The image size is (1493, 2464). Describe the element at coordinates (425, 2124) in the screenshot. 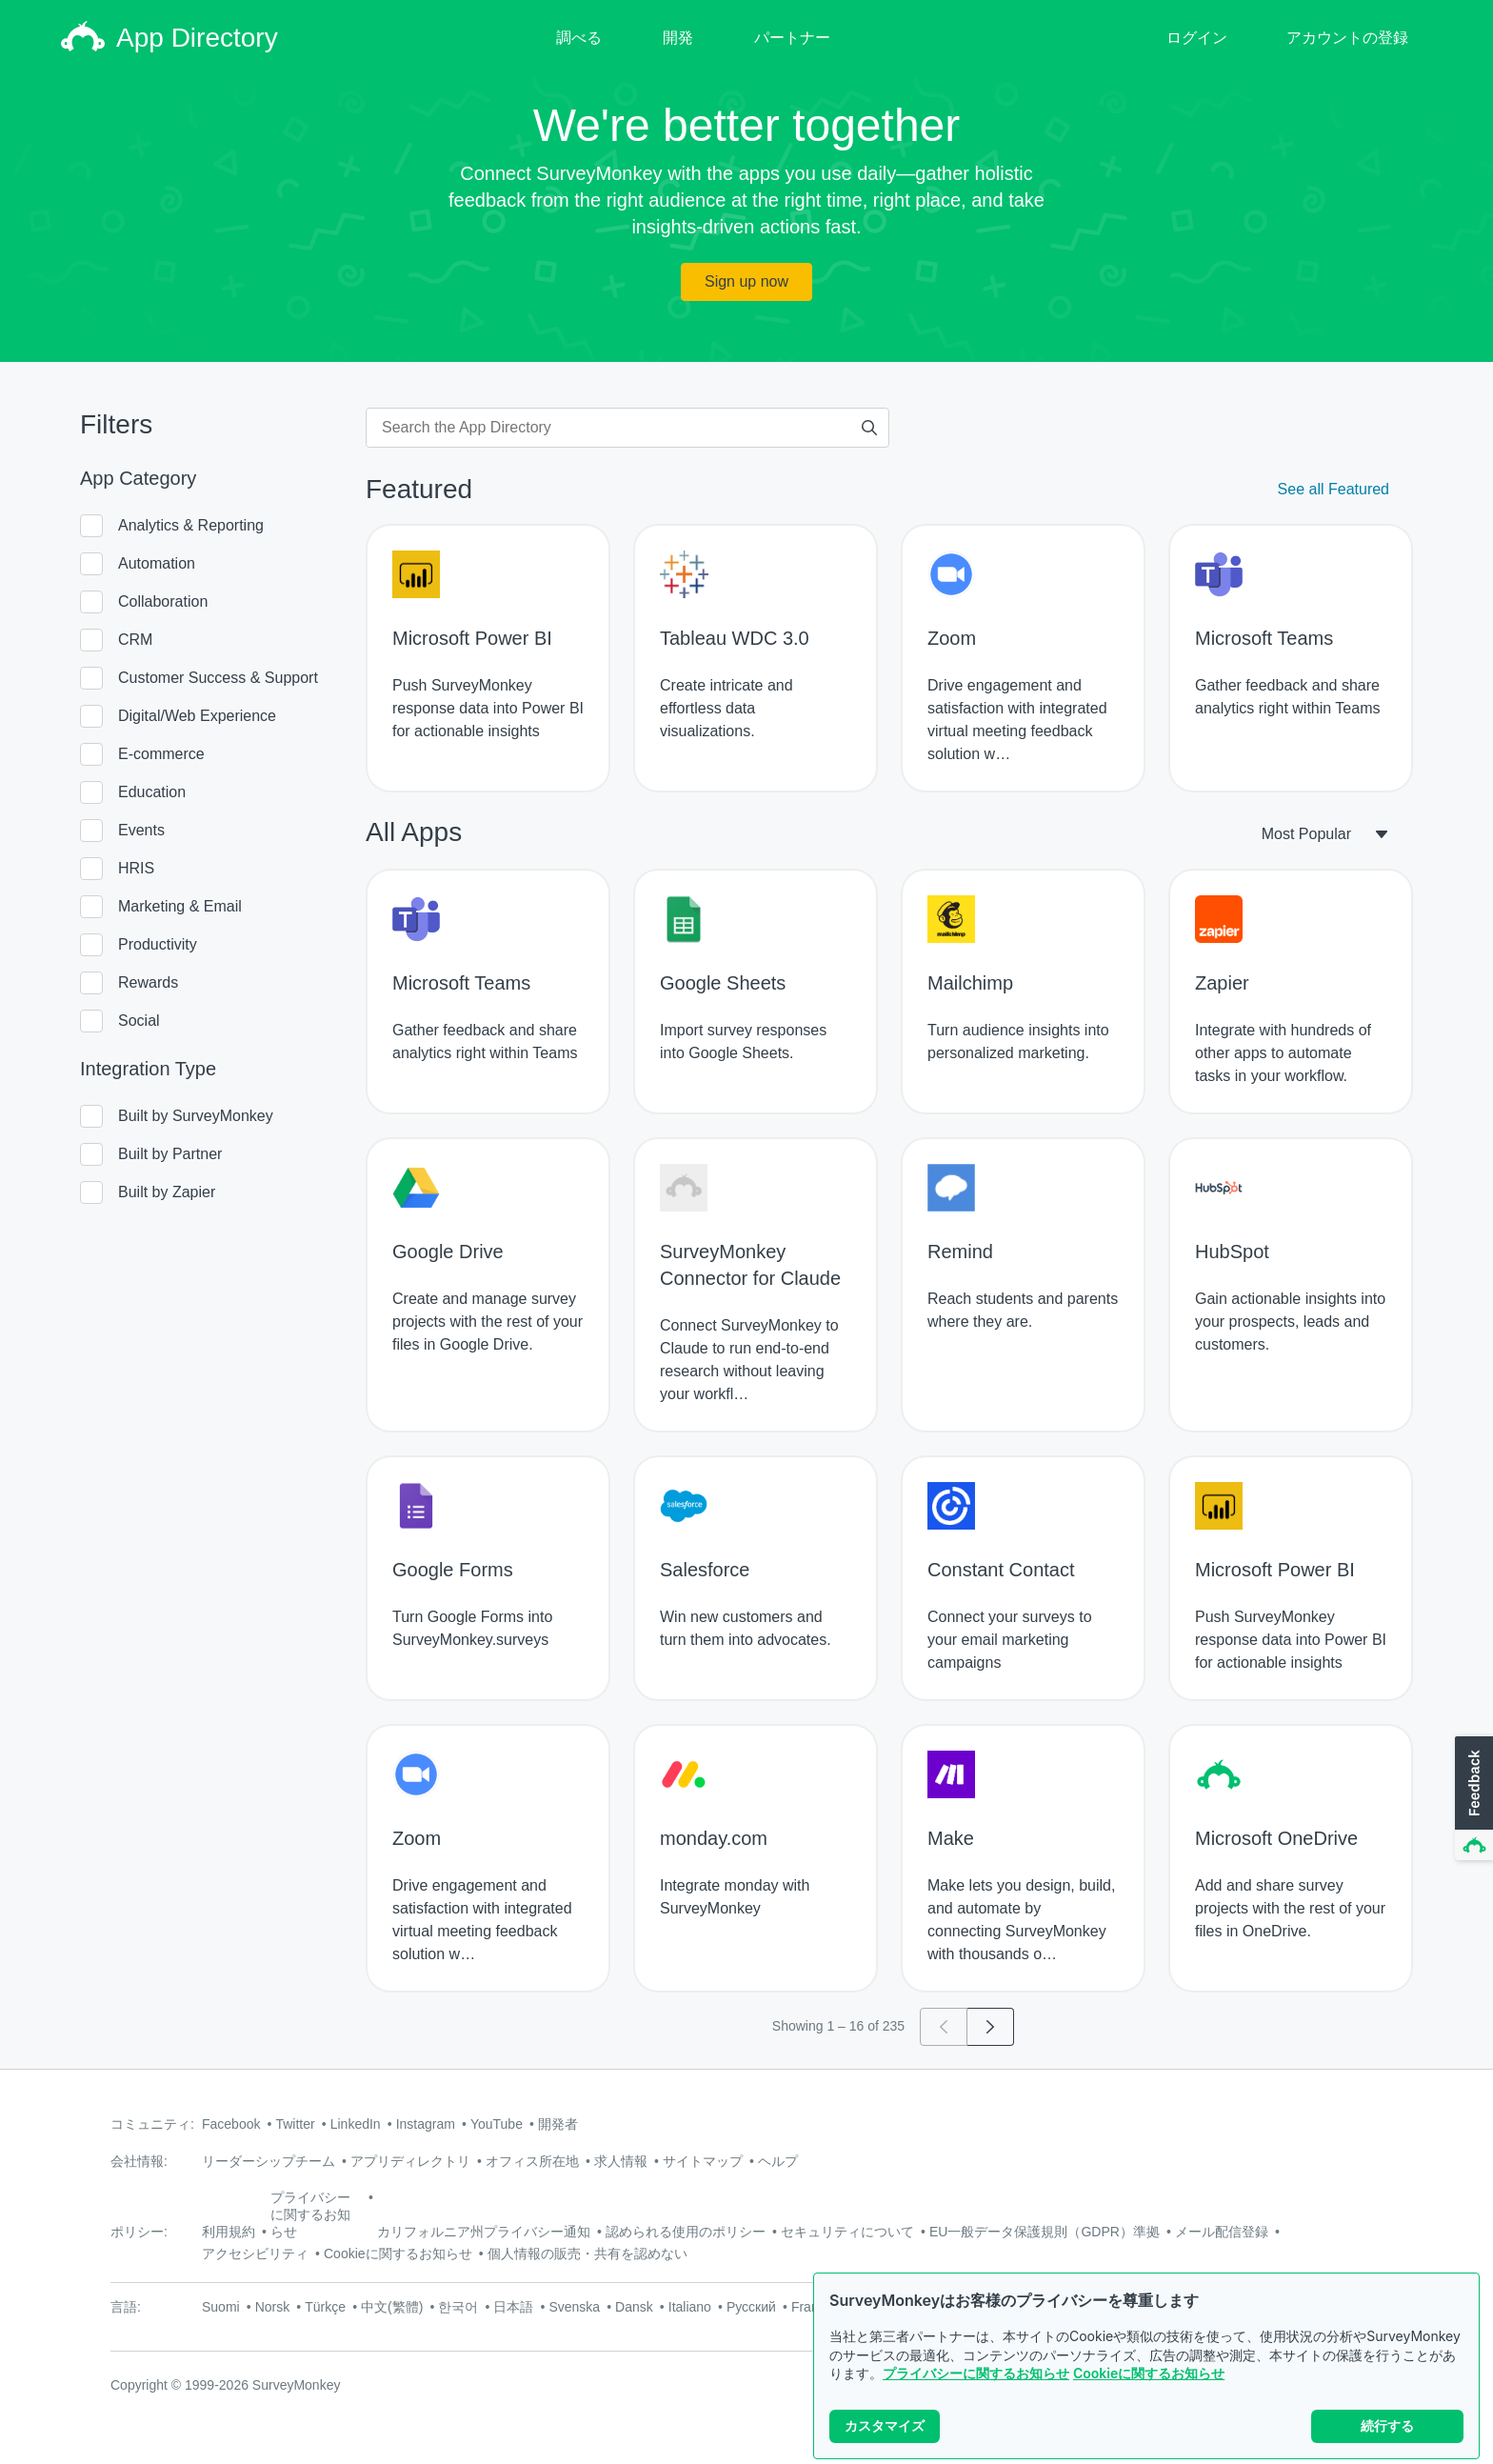

I see `Instagram` at that location.